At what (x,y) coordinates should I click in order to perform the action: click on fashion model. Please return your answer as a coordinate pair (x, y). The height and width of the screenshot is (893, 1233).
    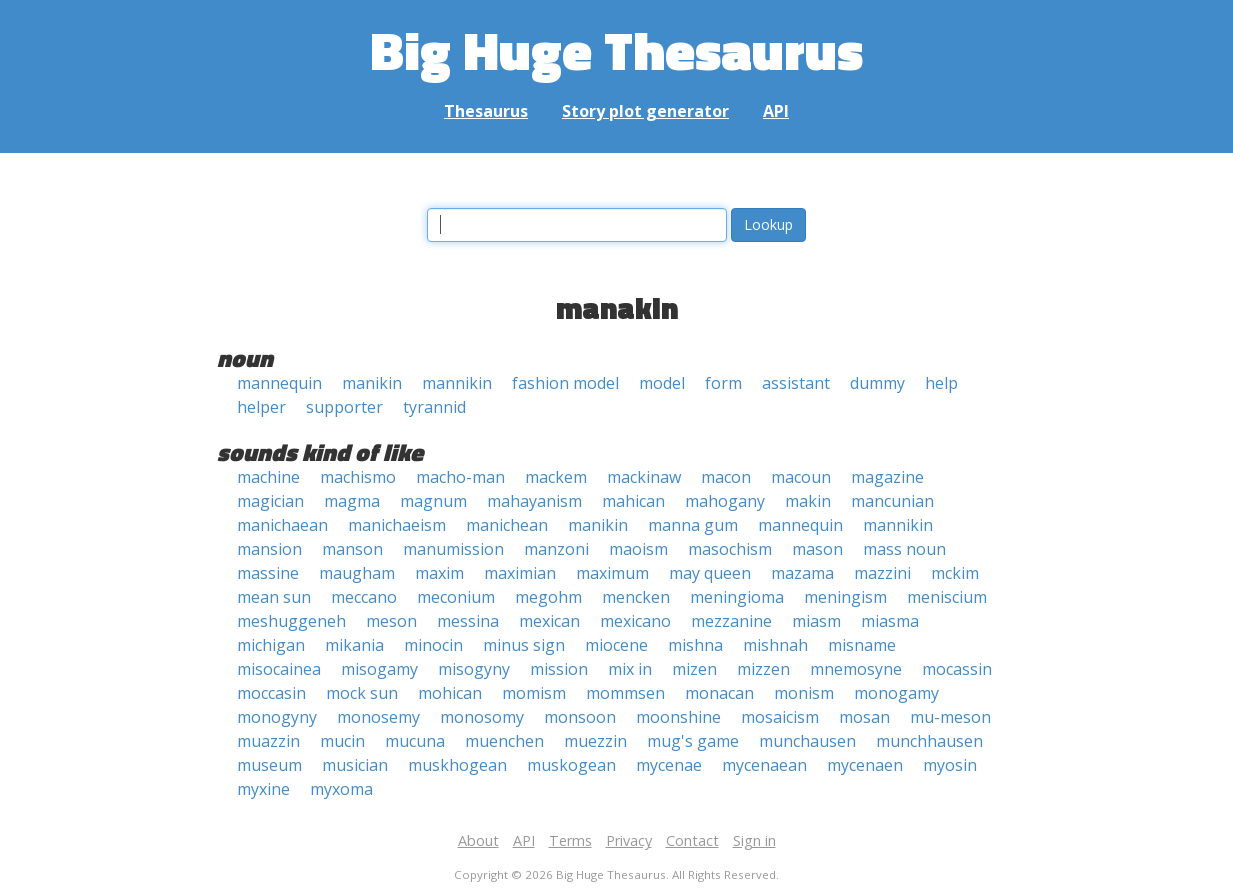
    Looking at the image, I should click on (565, 383).